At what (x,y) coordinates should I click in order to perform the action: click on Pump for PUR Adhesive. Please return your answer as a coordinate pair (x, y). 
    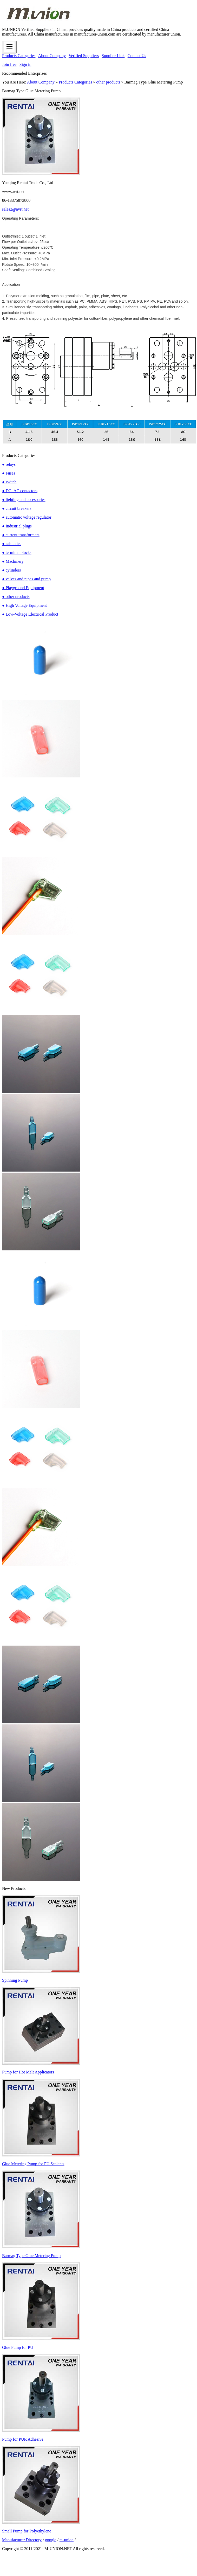
    Looking at the image, I should click on (22, 2439).